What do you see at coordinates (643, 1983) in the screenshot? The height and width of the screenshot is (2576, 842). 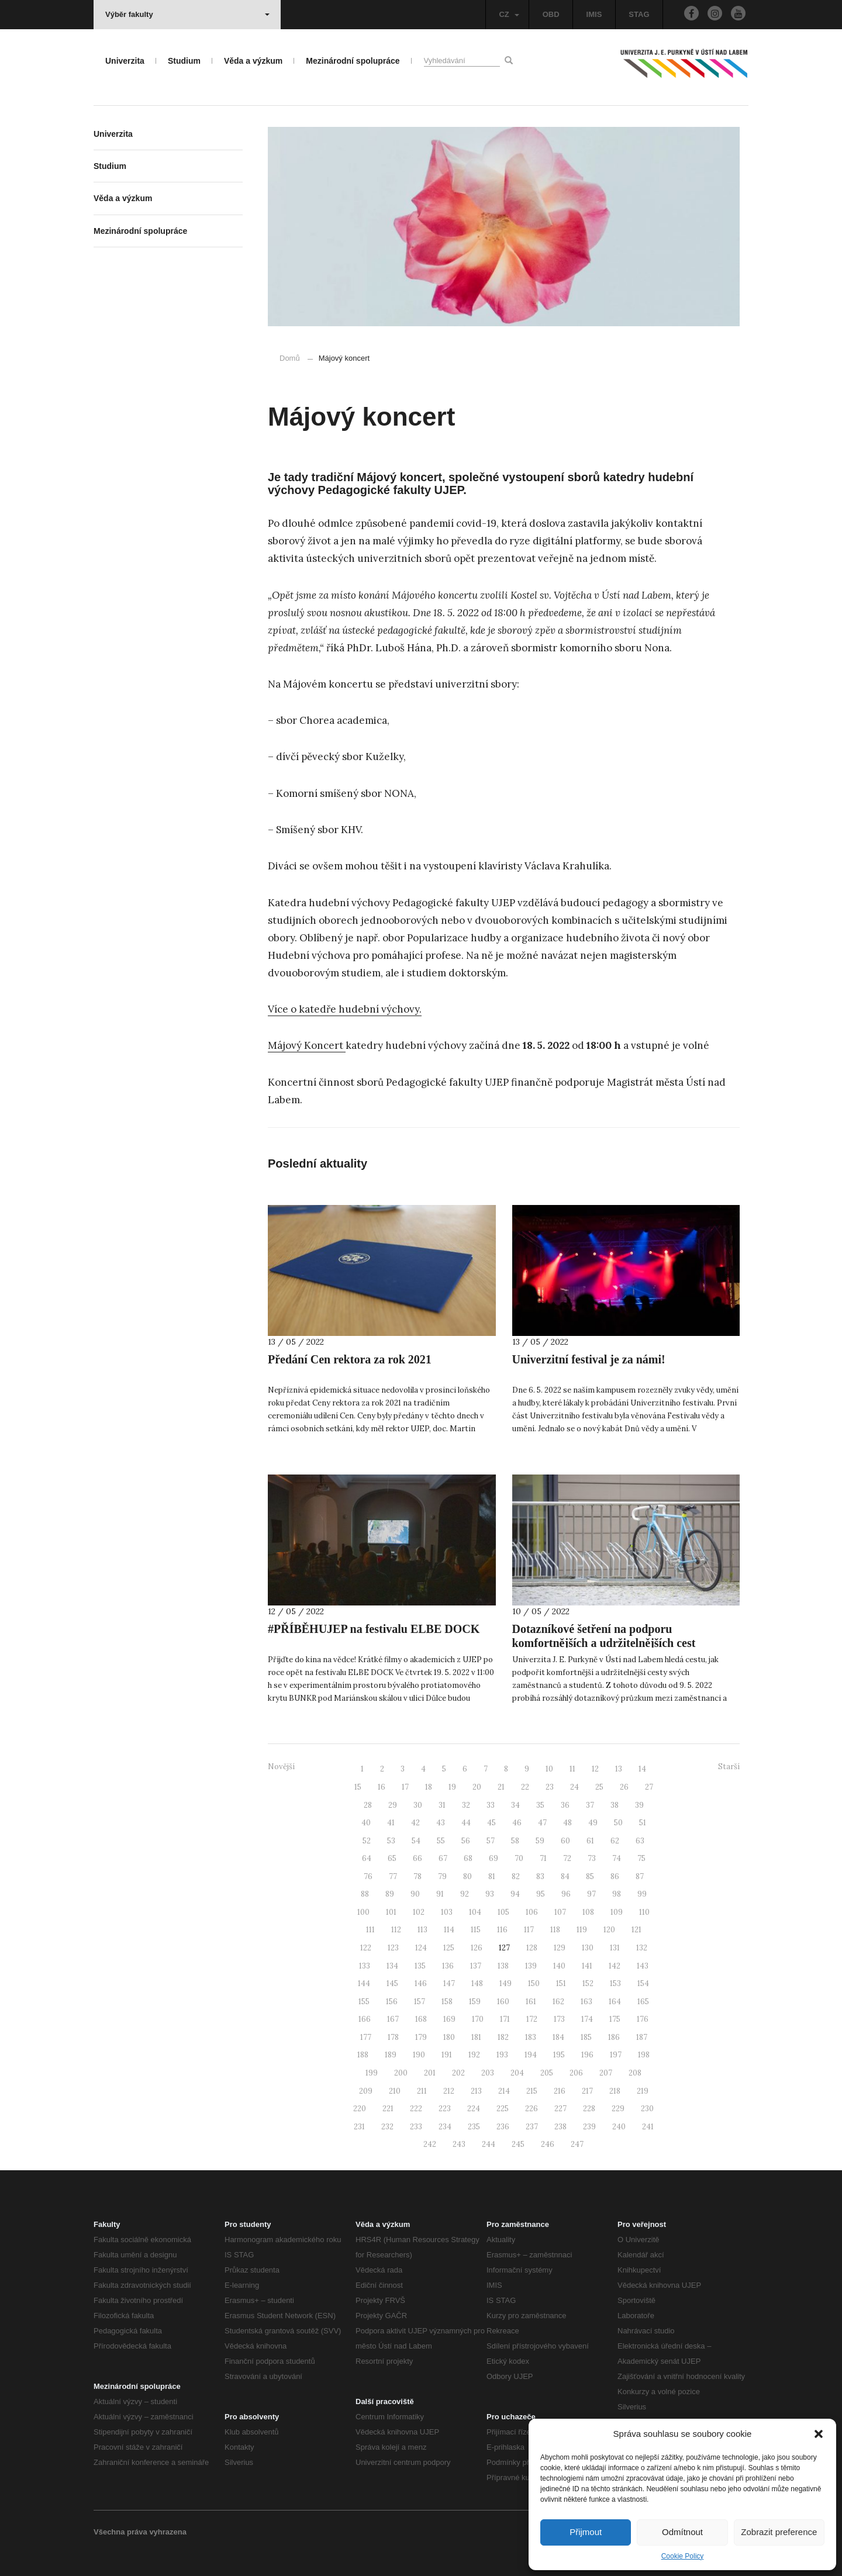 I see `154` at bounding box center [643, 1983].